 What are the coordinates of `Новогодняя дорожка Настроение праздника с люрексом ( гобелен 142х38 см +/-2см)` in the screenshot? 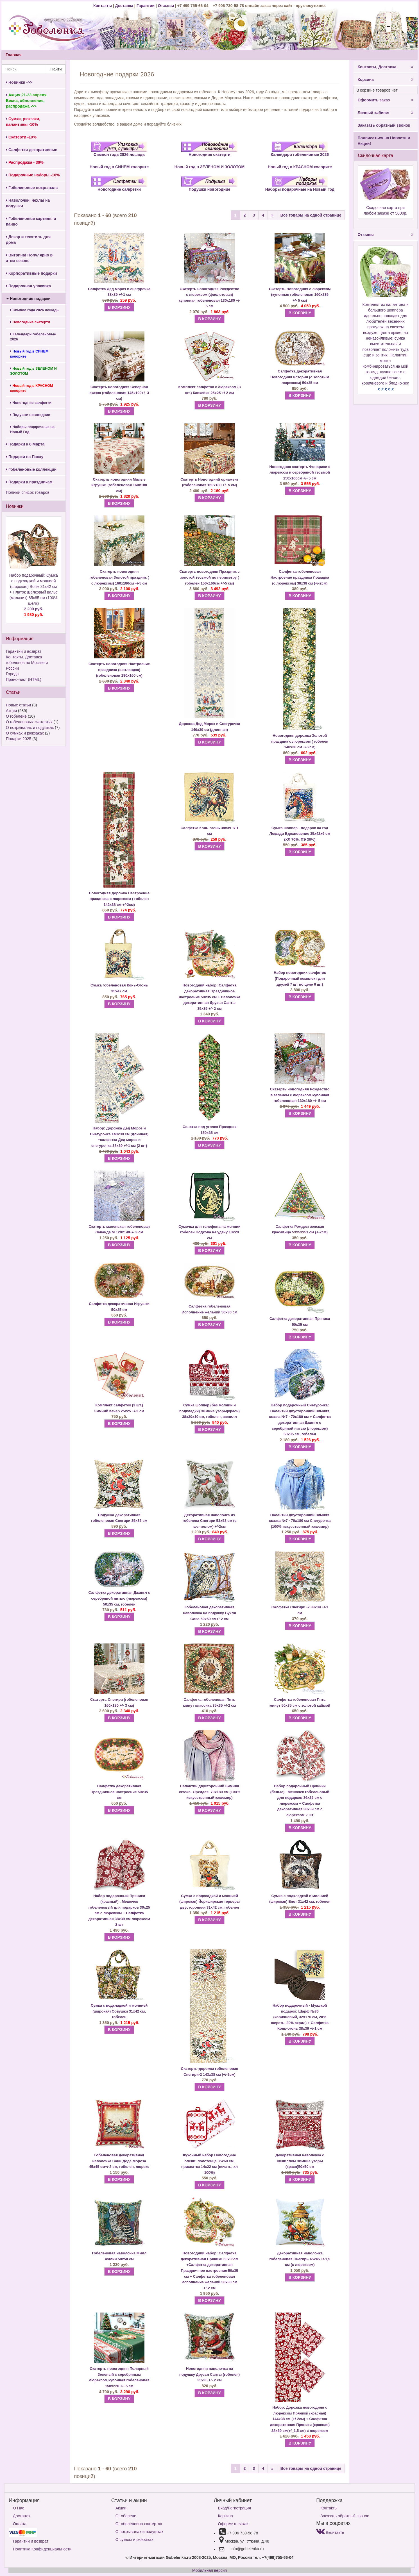 It's located at (119, 899).